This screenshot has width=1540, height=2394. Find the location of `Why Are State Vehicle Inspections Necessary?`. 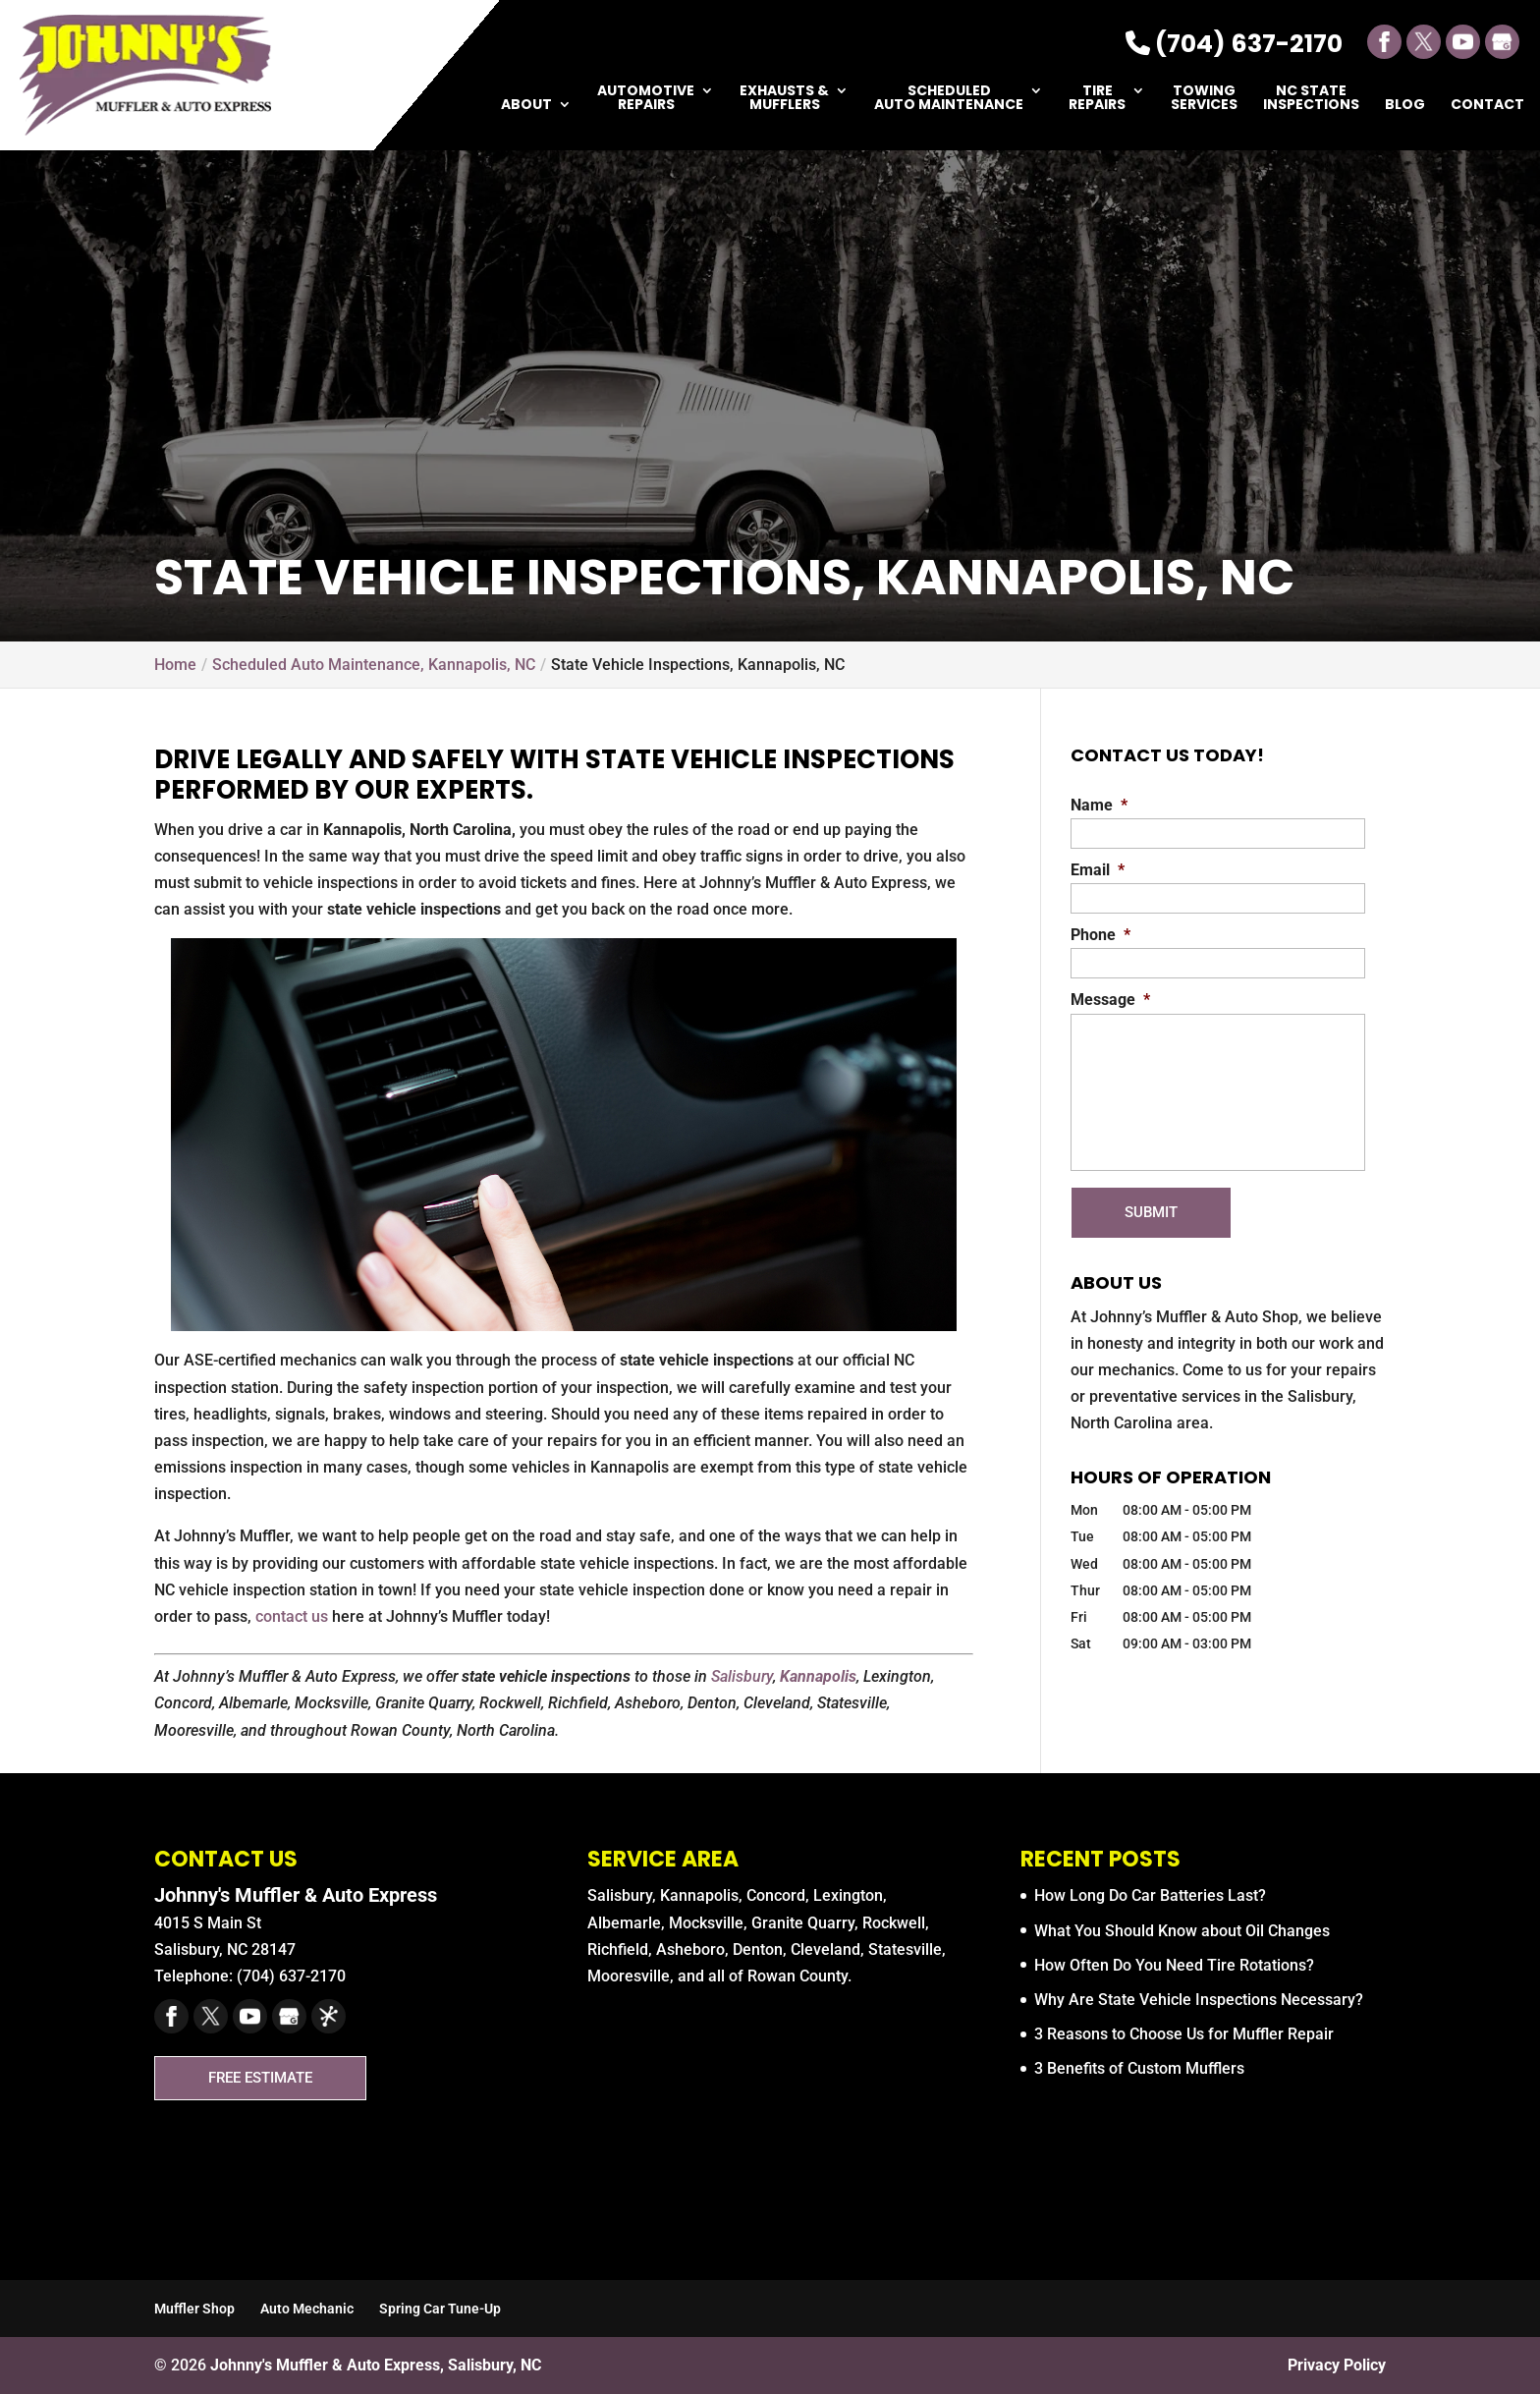

Why Are State Vehicle Inspections Necessary? is located at coordinates (1198, 1999).